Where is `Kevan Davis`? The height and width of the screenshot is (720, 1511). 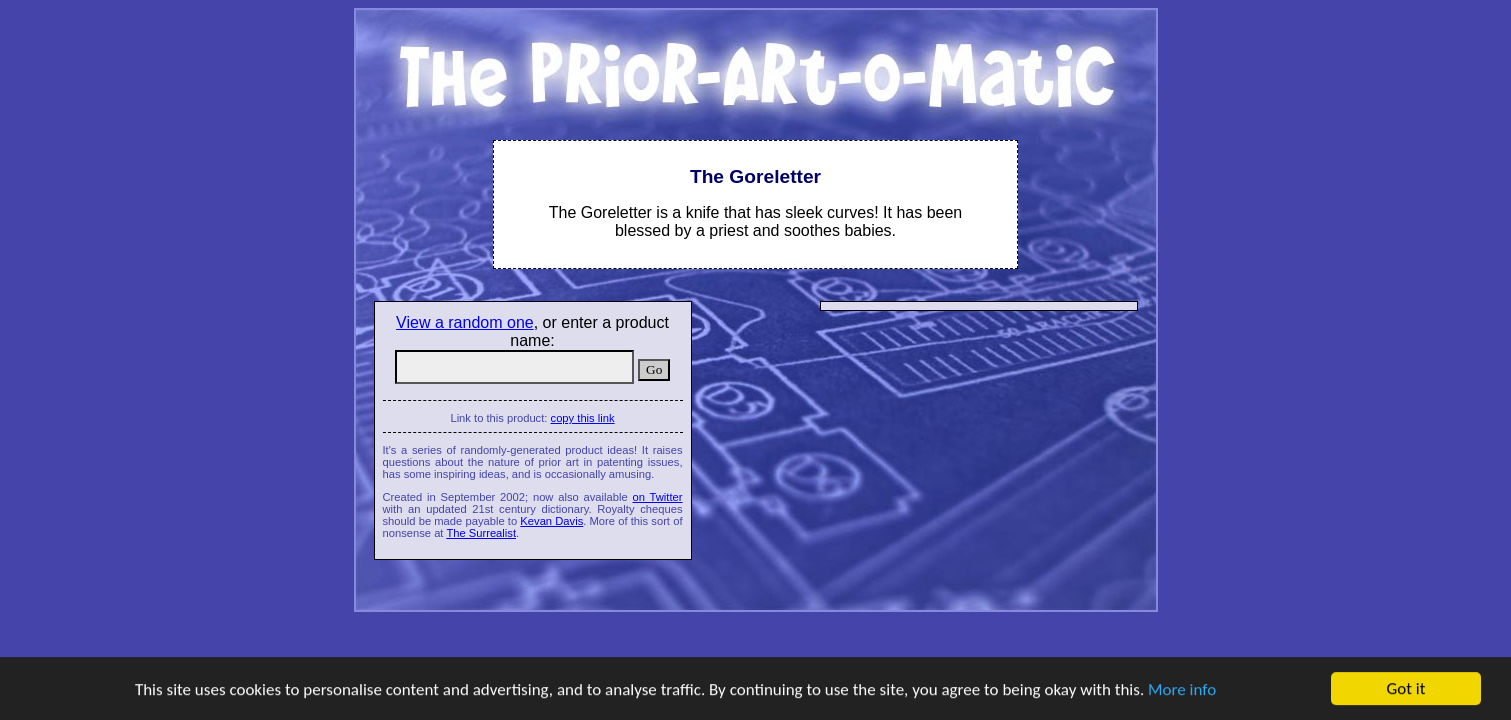
Kevan Davis is located at coordinates (551, 521).